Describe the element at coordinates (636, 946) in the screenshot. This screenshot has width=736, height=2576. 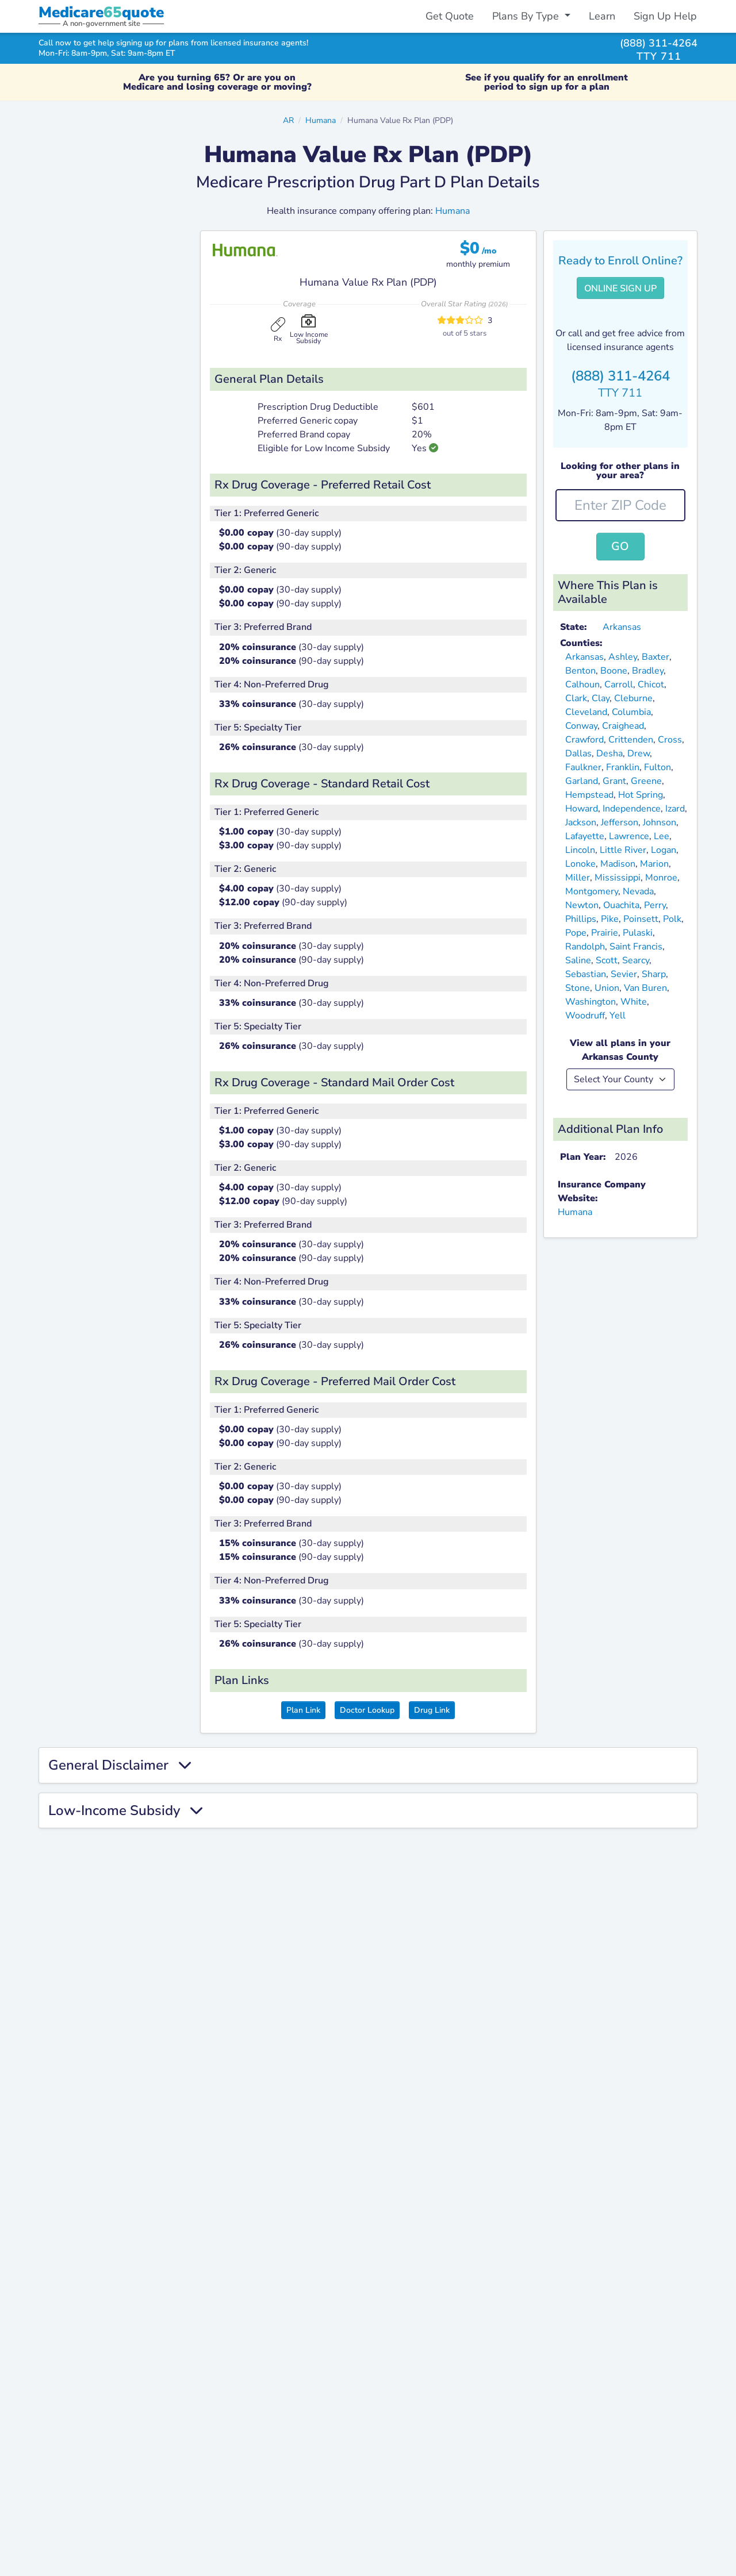
I see `Saint Francis` at that location.